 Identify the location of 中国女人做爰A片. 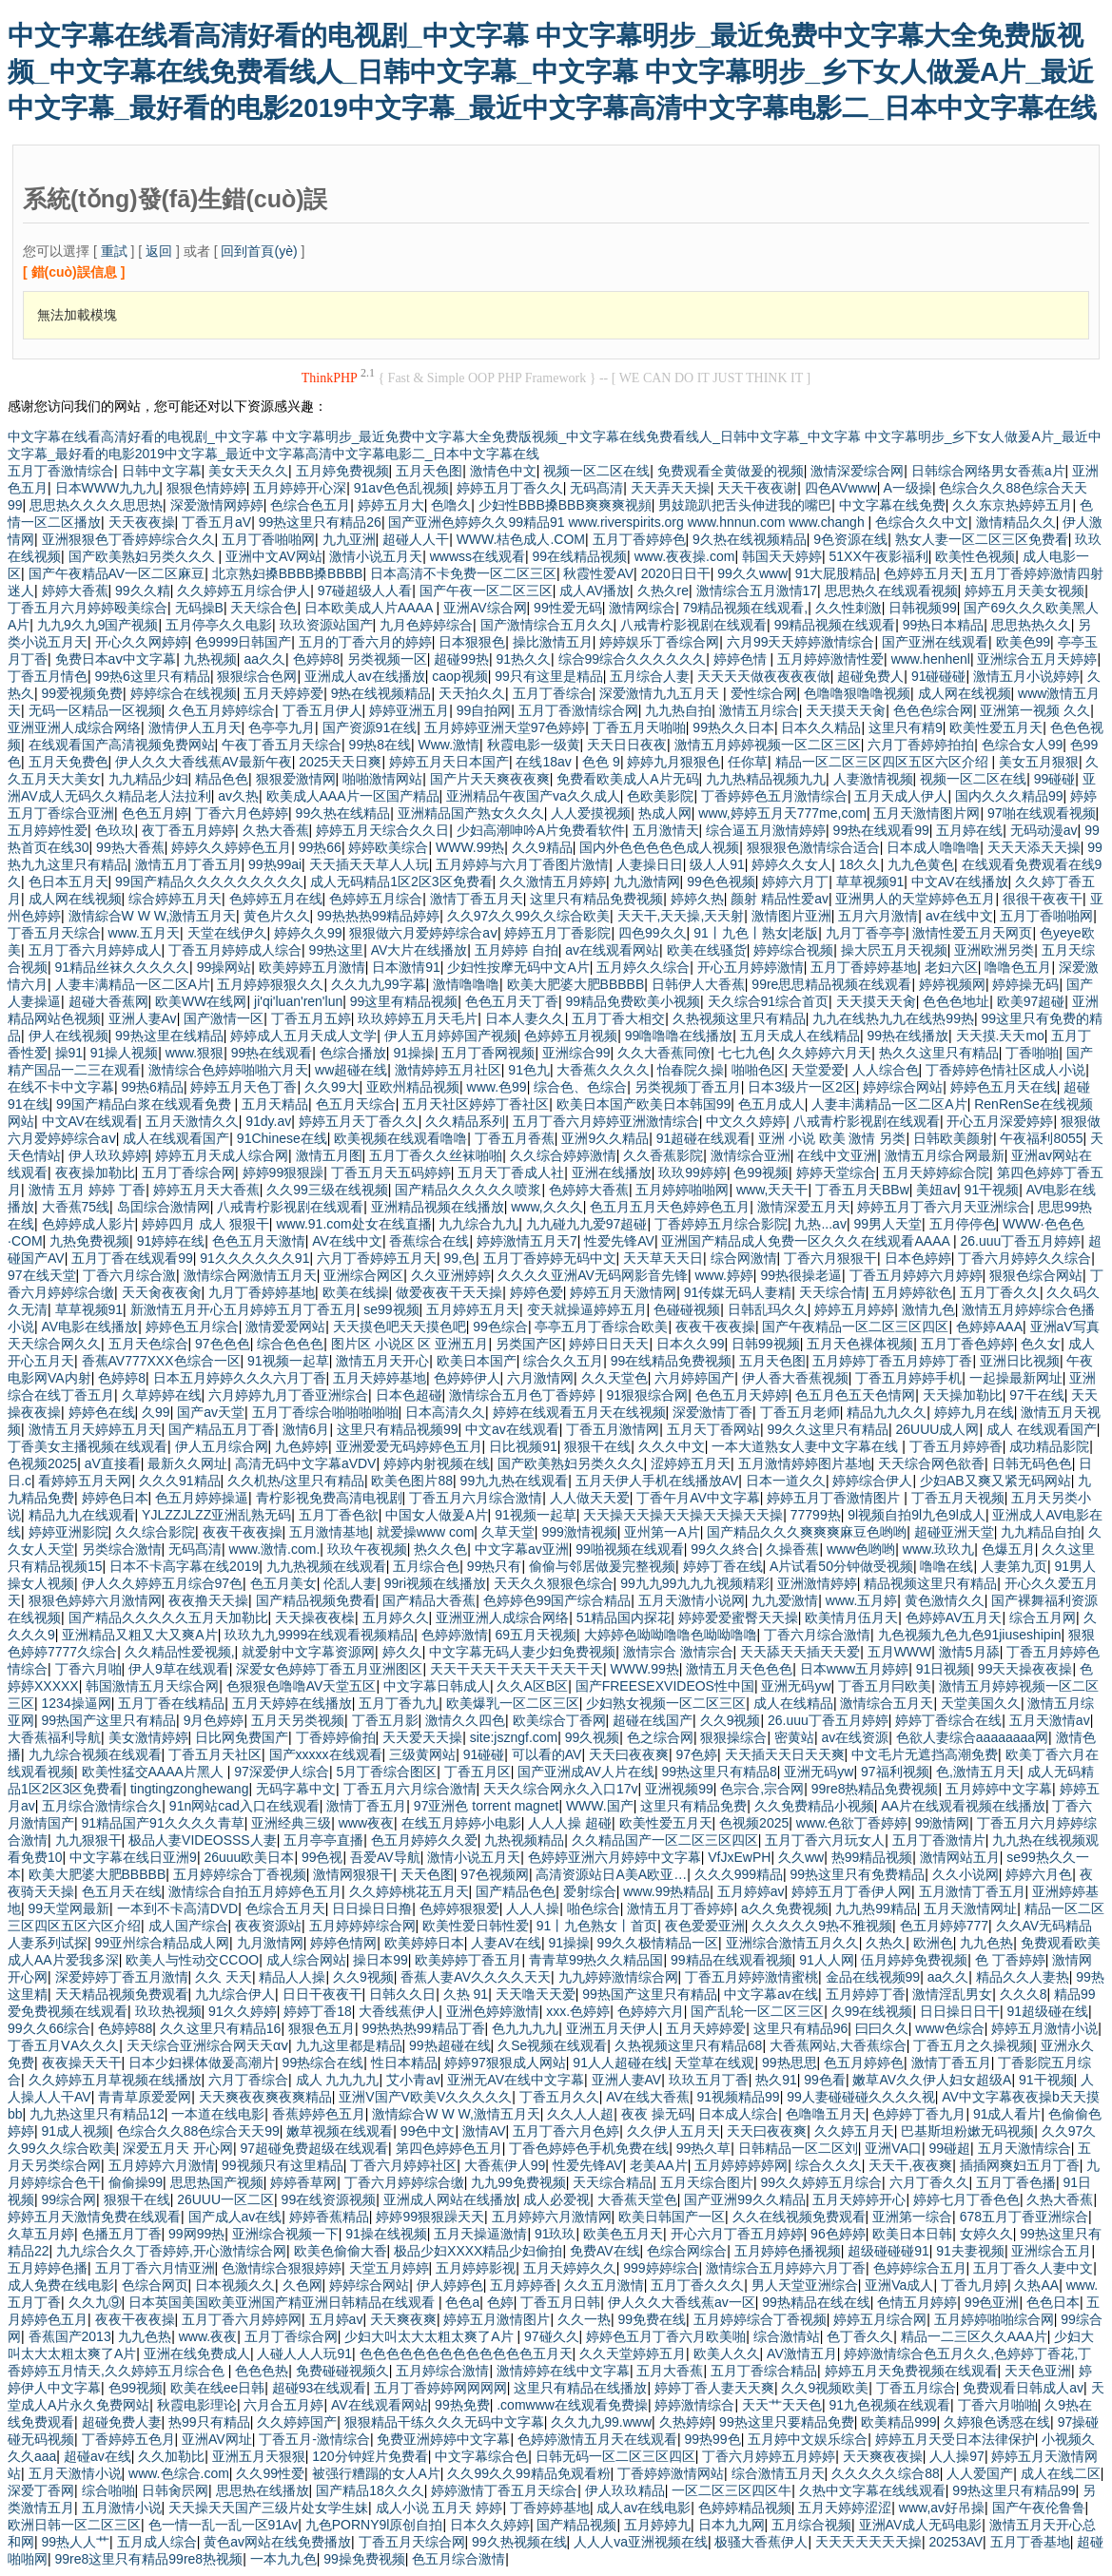
(436, 1514).